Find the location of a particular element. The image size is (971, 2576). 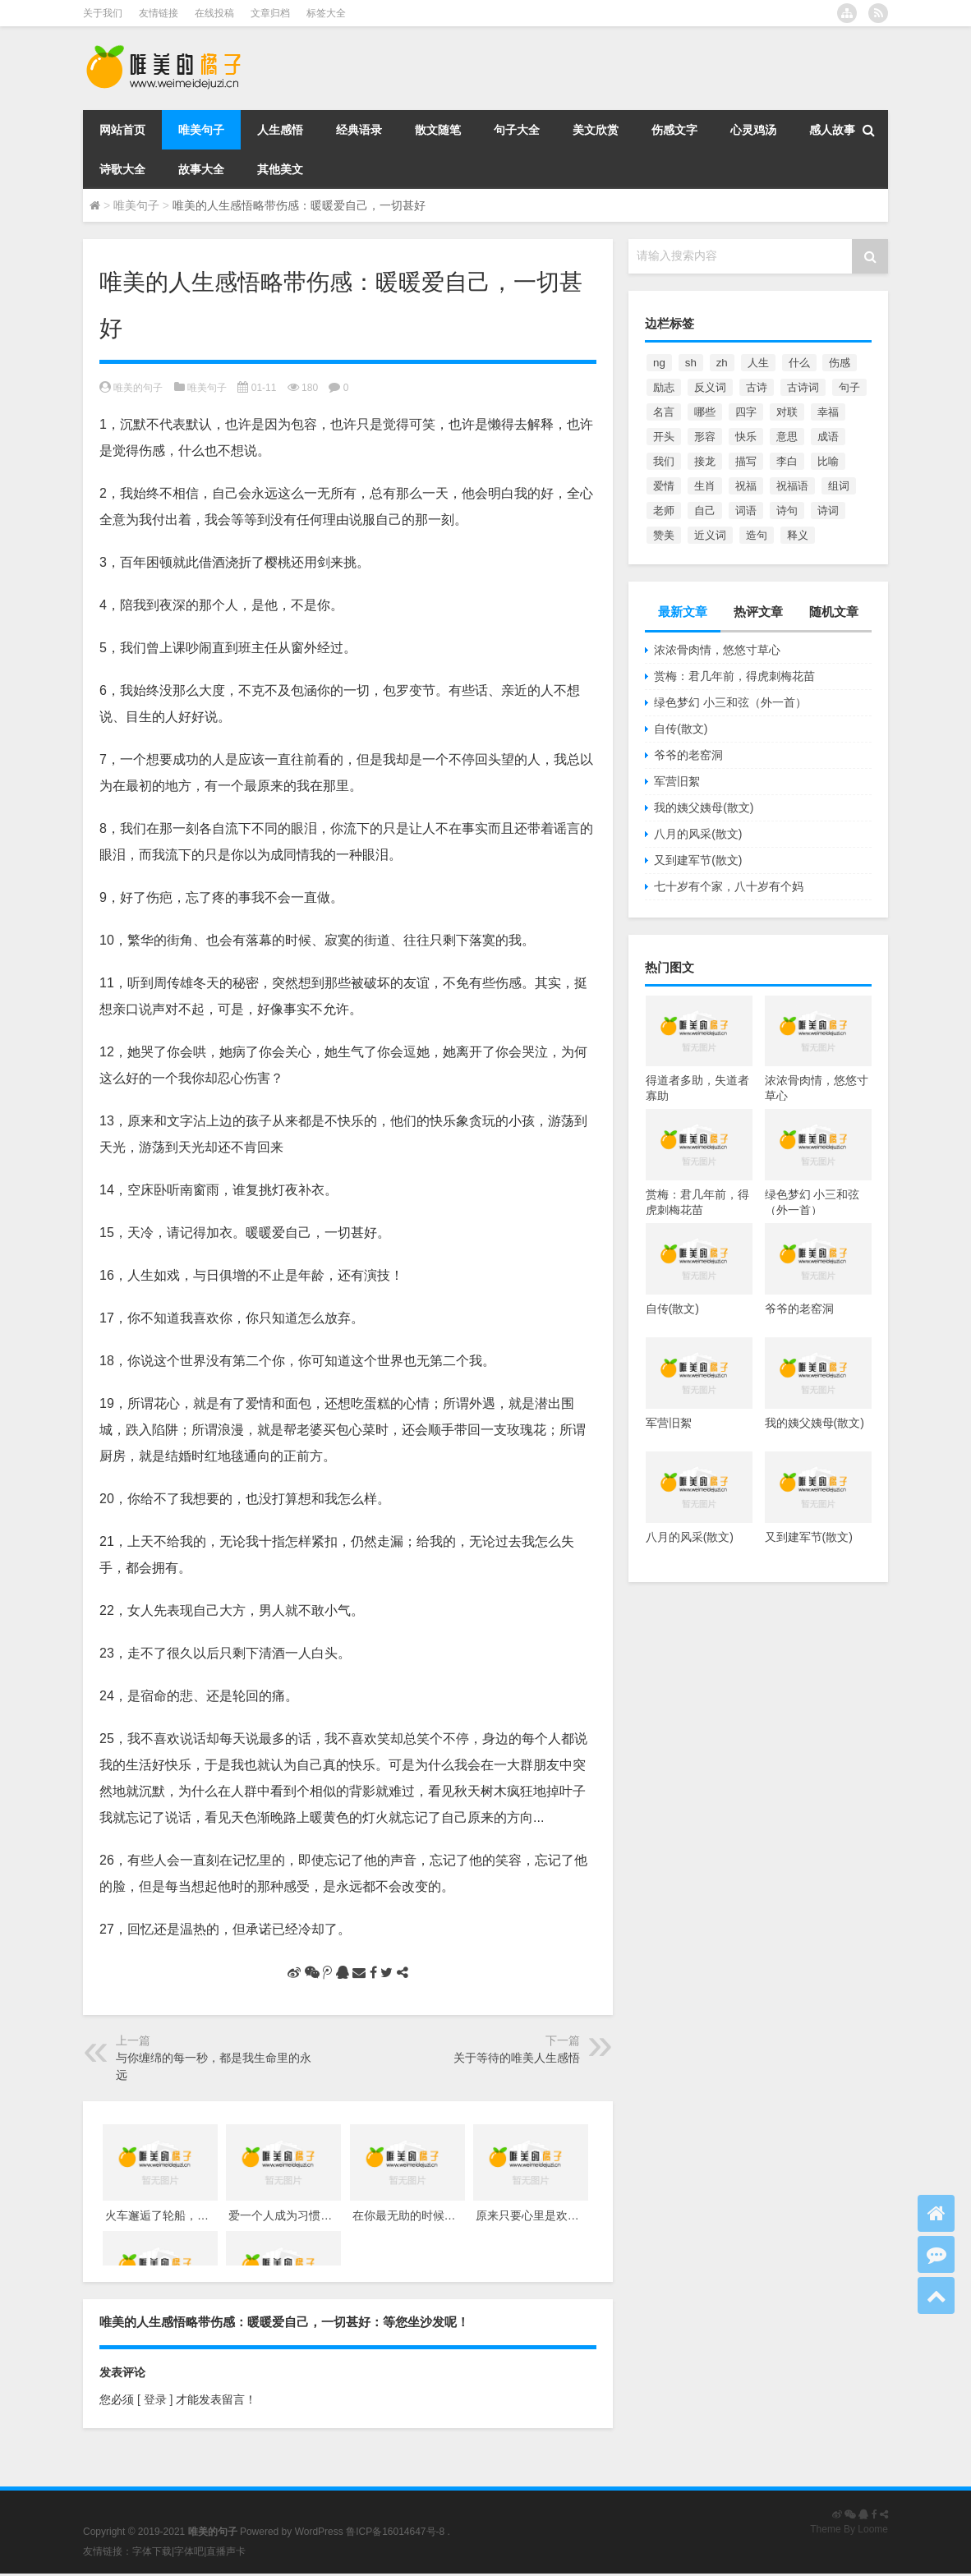

人生感悟 is located at coordinates (280, 129).